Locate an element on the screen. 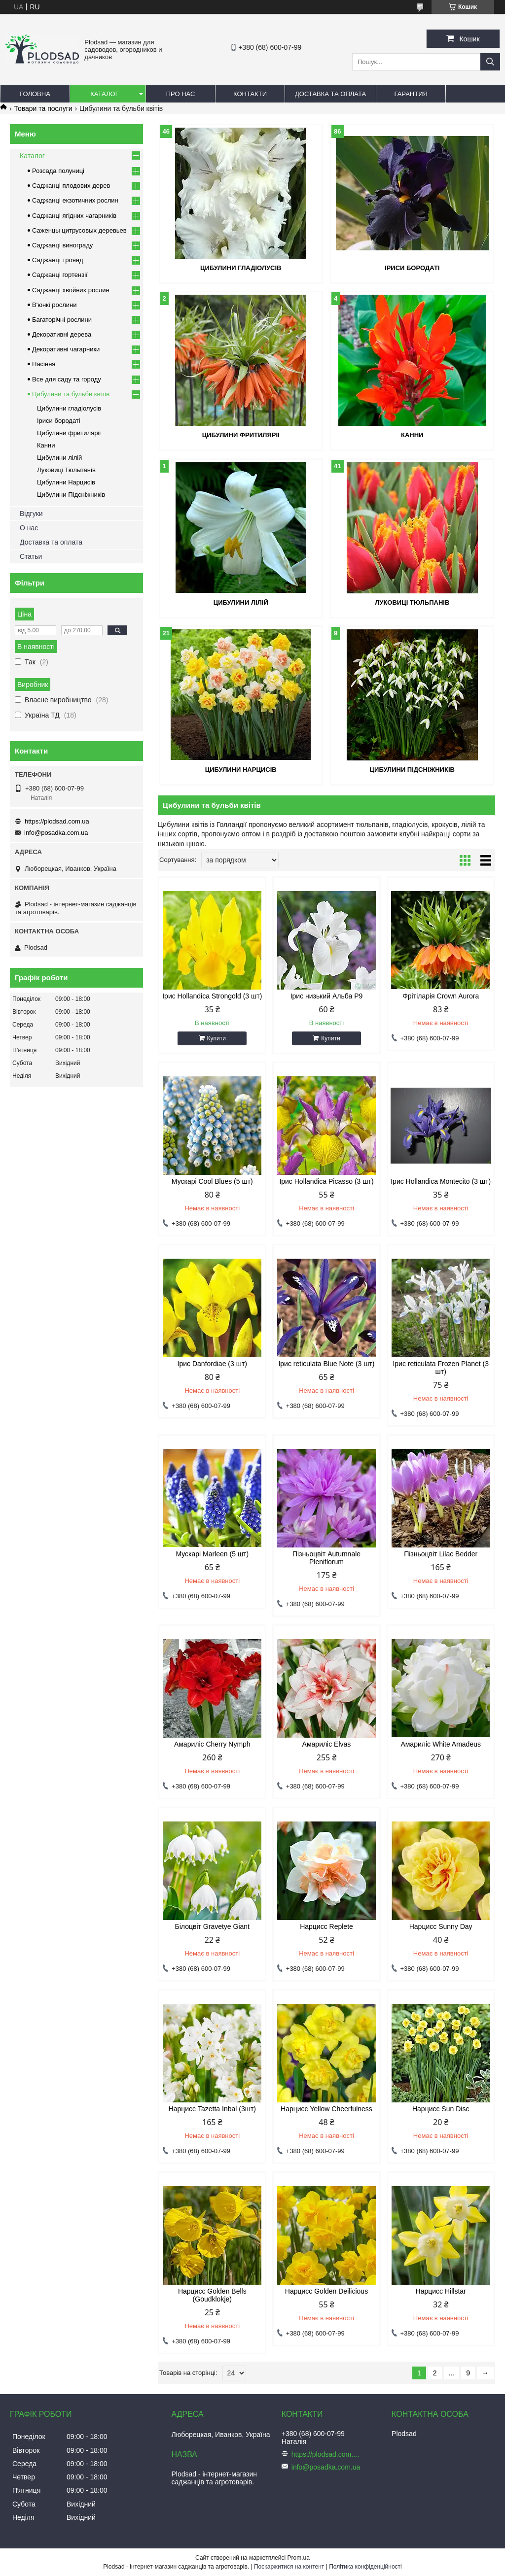 The height and width of the screenshot is (2576, 505). Фрітіларія Сrown Aurora is located at coordinates (440, 996).